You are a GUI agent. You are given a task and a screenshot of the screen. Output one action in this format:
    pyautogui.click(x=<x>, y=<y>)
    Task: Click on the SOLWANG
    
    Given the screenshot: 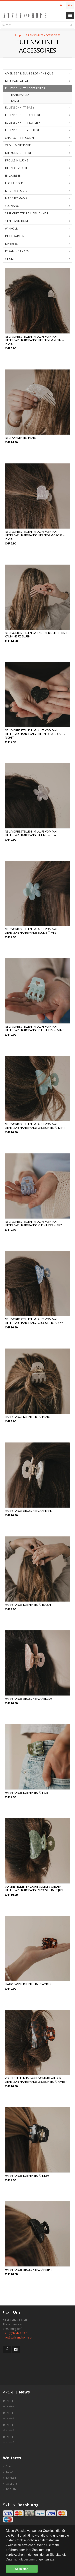 What is the action you would take?
    pyautogui.click(x=12, y=206)
    